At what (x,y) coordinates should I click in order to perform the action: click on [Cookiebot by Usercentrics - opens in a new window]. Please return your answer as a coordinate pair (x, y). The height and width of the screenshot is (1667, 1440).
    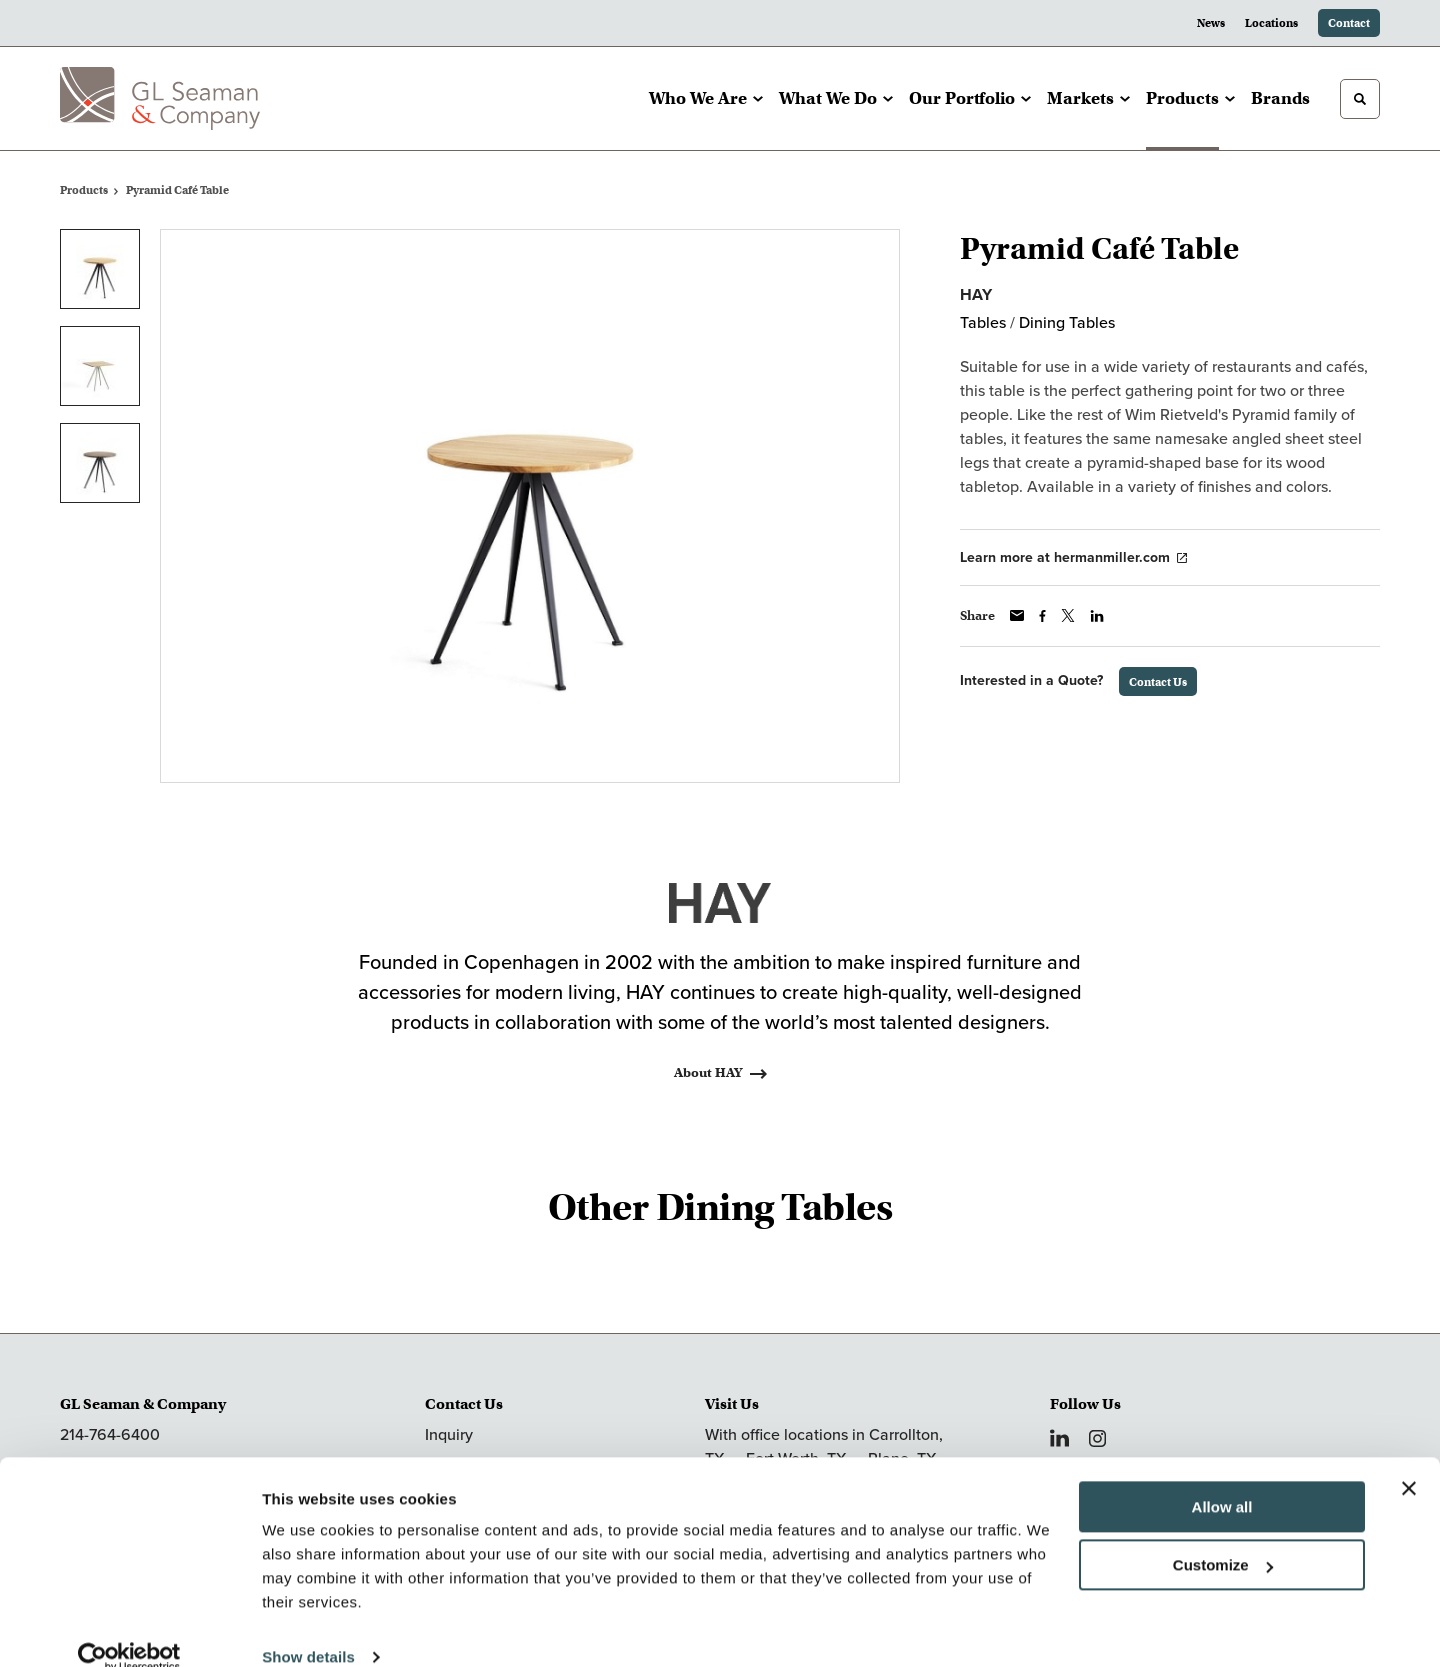
    Looking at the image, I should click on (129, 1628).